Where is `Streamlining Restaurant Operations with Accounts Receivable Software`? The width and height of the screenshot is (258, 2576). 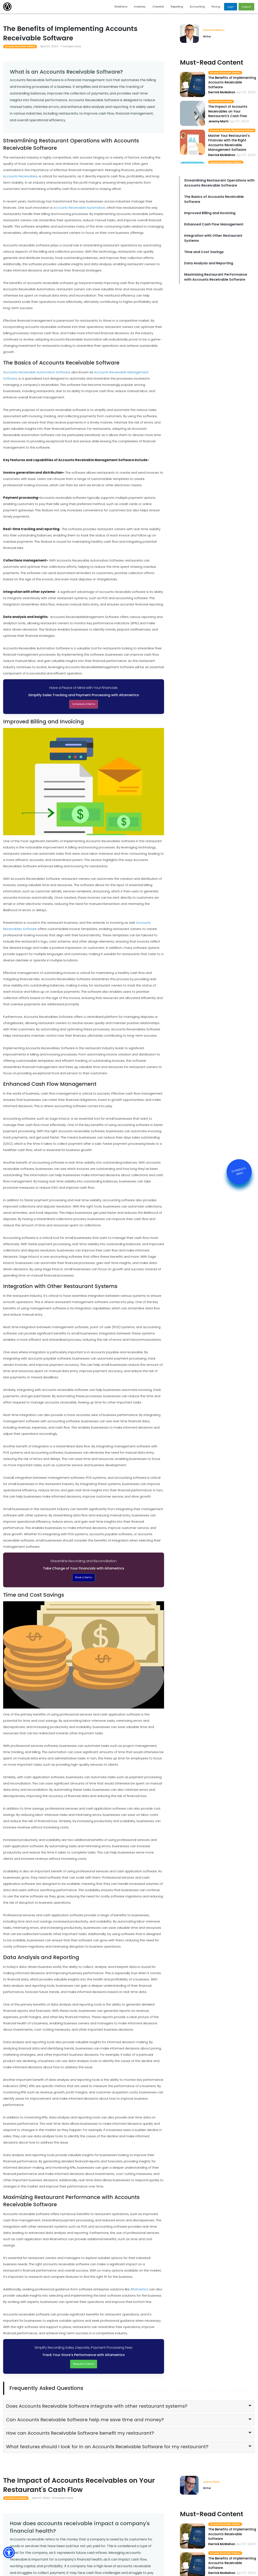 Streamlining Restaurant Operations with Accounts Receivable Software is located at coordinates (219, 183).